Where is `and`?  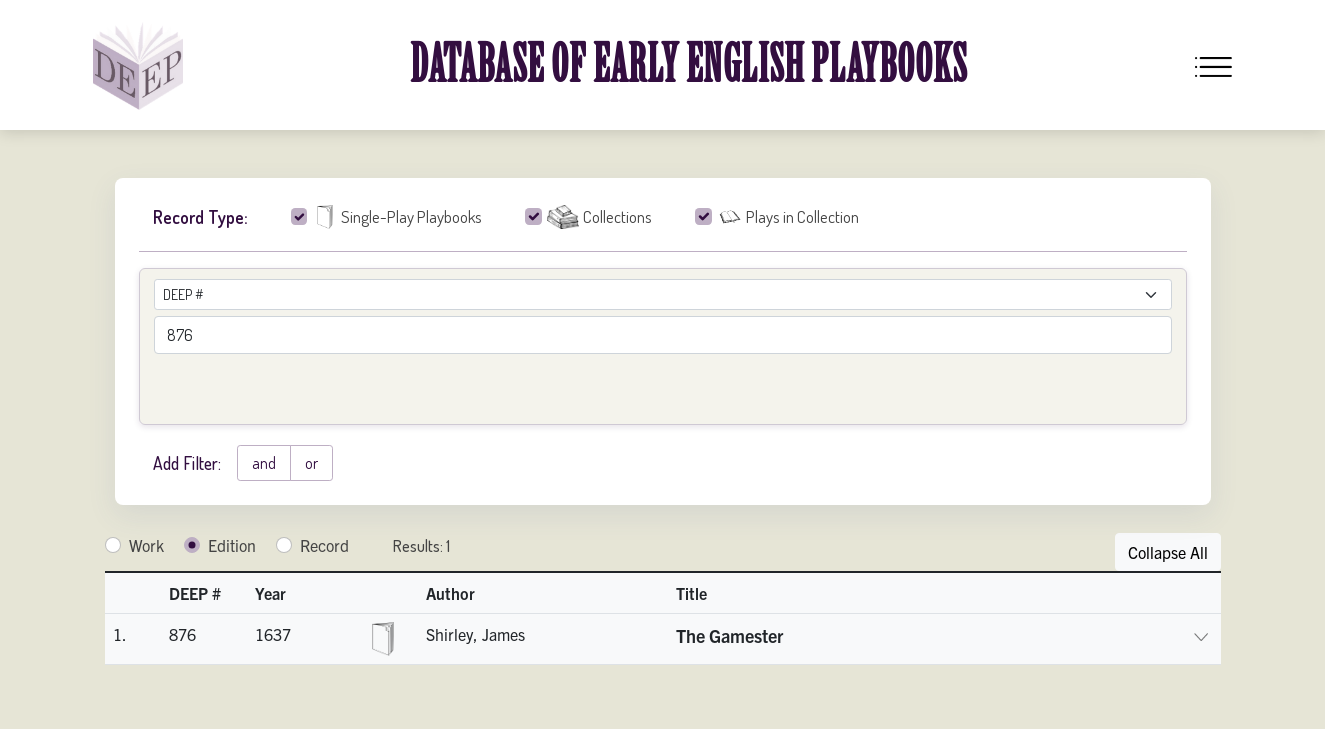 and is located at coordinates (264, 463).